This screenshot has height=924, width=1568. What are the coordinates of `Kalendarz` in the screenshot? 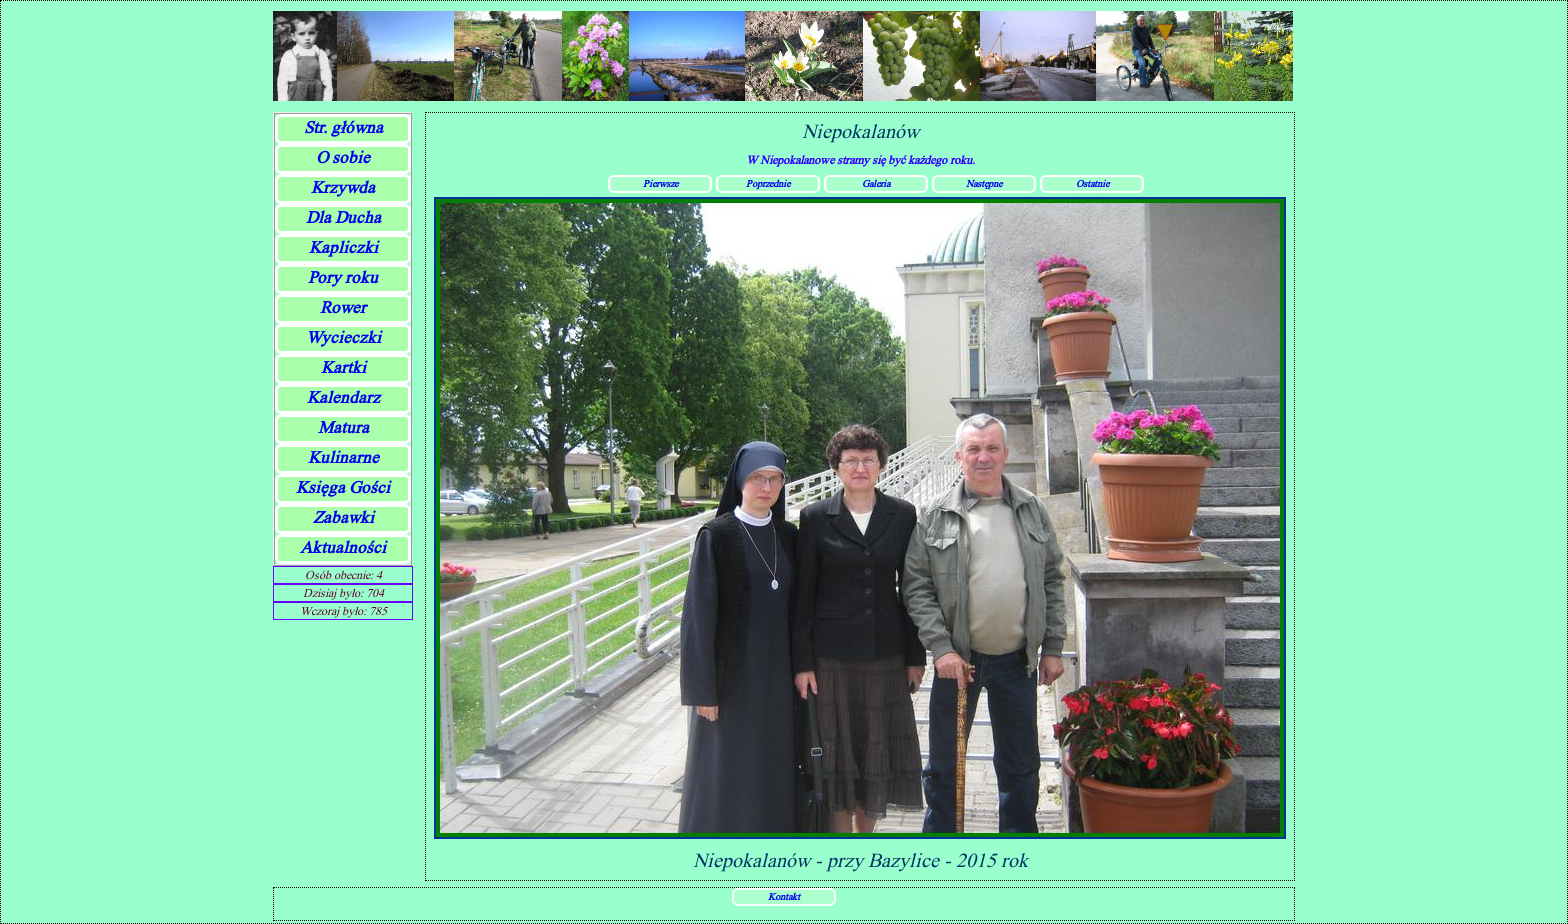 It's located at (343, 397).